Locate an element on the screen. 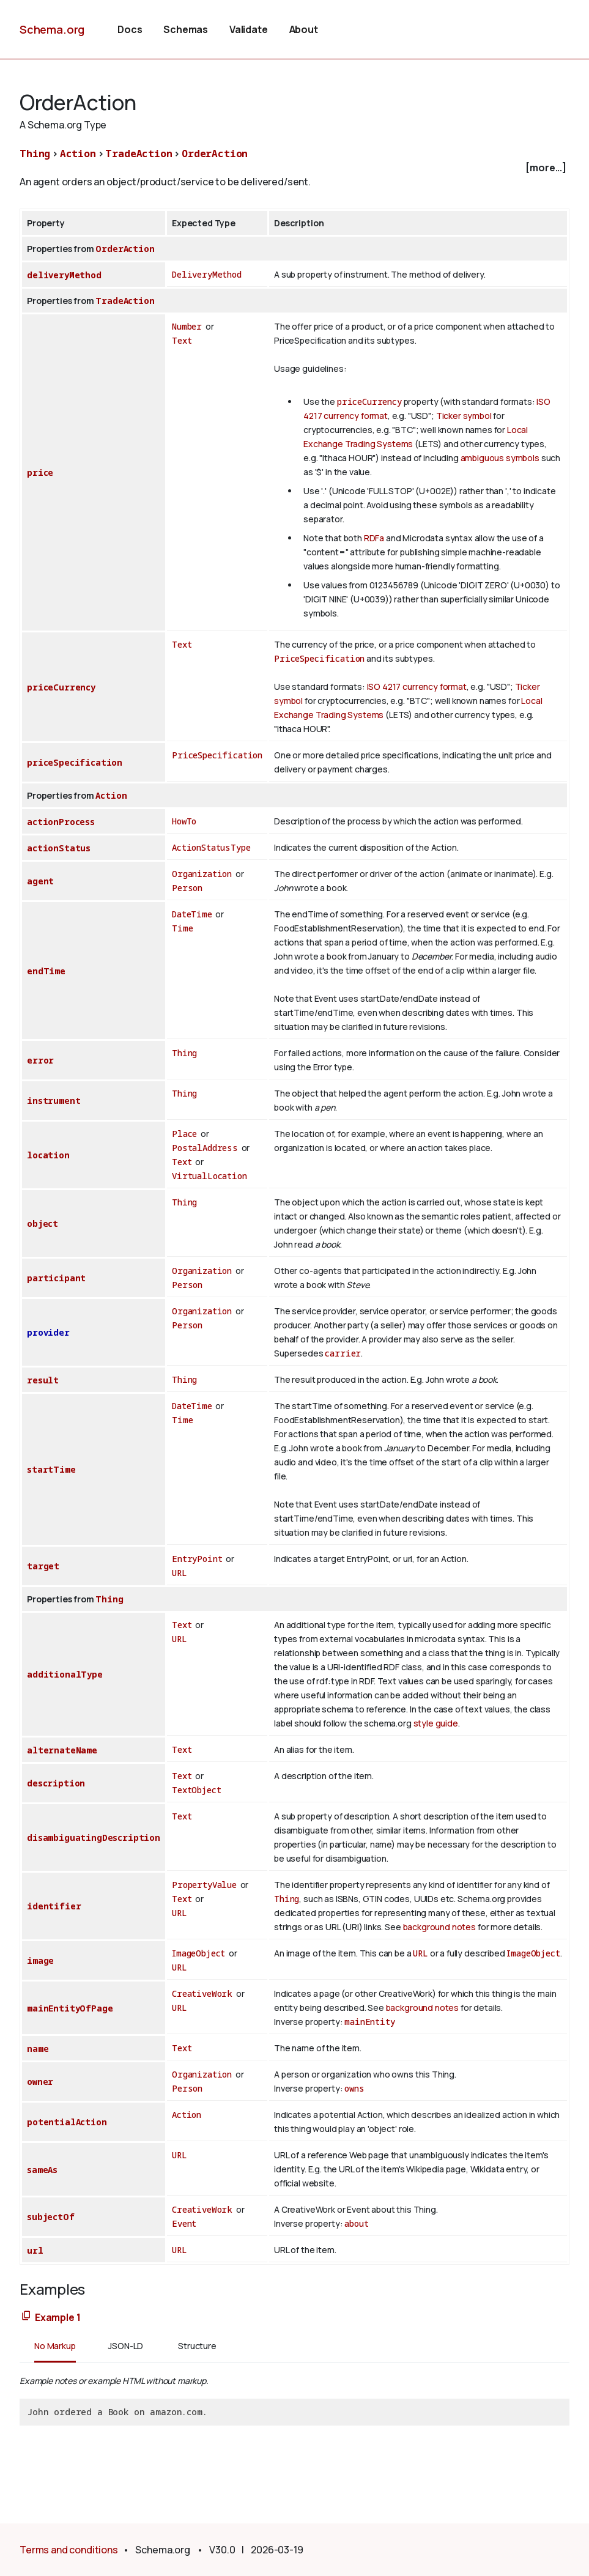 Image resolution: width=589 pixels, height=2576 pixels. TradeAction is located at coordinates (138, 153).